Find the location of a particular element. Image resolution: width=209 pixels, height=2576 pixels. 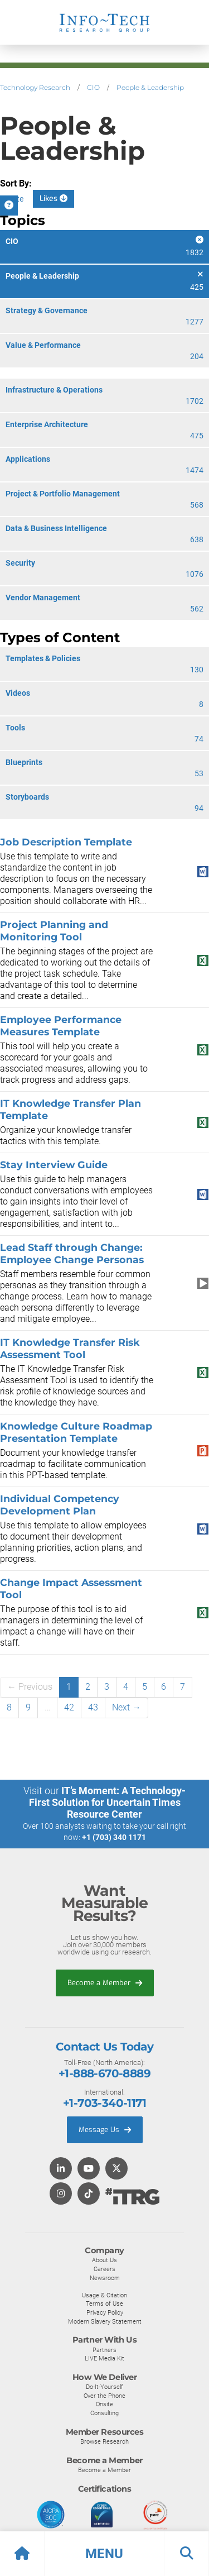

Individual Competency Development Plan is located at coordinates (59, 1505).